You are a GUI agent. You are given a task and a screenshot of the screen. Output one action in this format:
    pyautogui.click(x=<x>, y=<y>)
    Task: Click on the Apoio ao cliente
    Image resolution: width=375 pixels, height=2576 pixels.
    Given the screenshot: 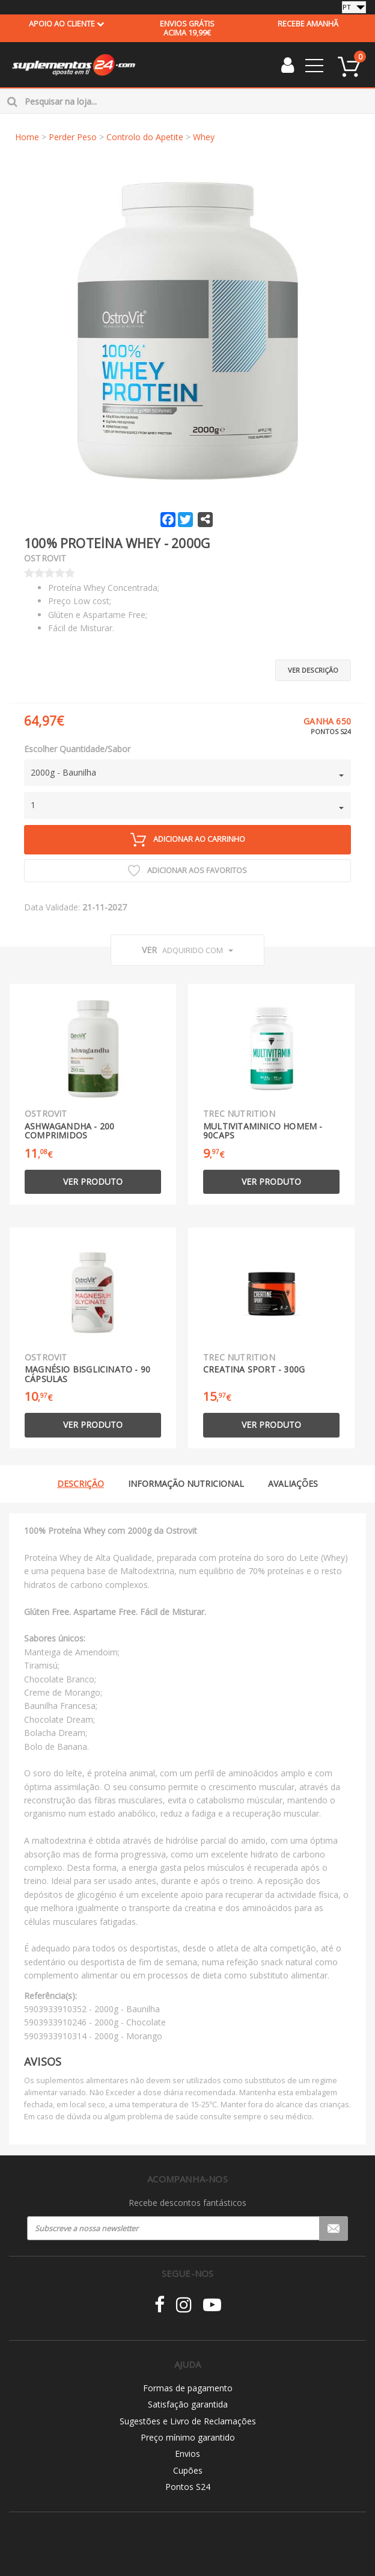 What is the action you would take?
    pyautogui.click(x=67, y=24)
    